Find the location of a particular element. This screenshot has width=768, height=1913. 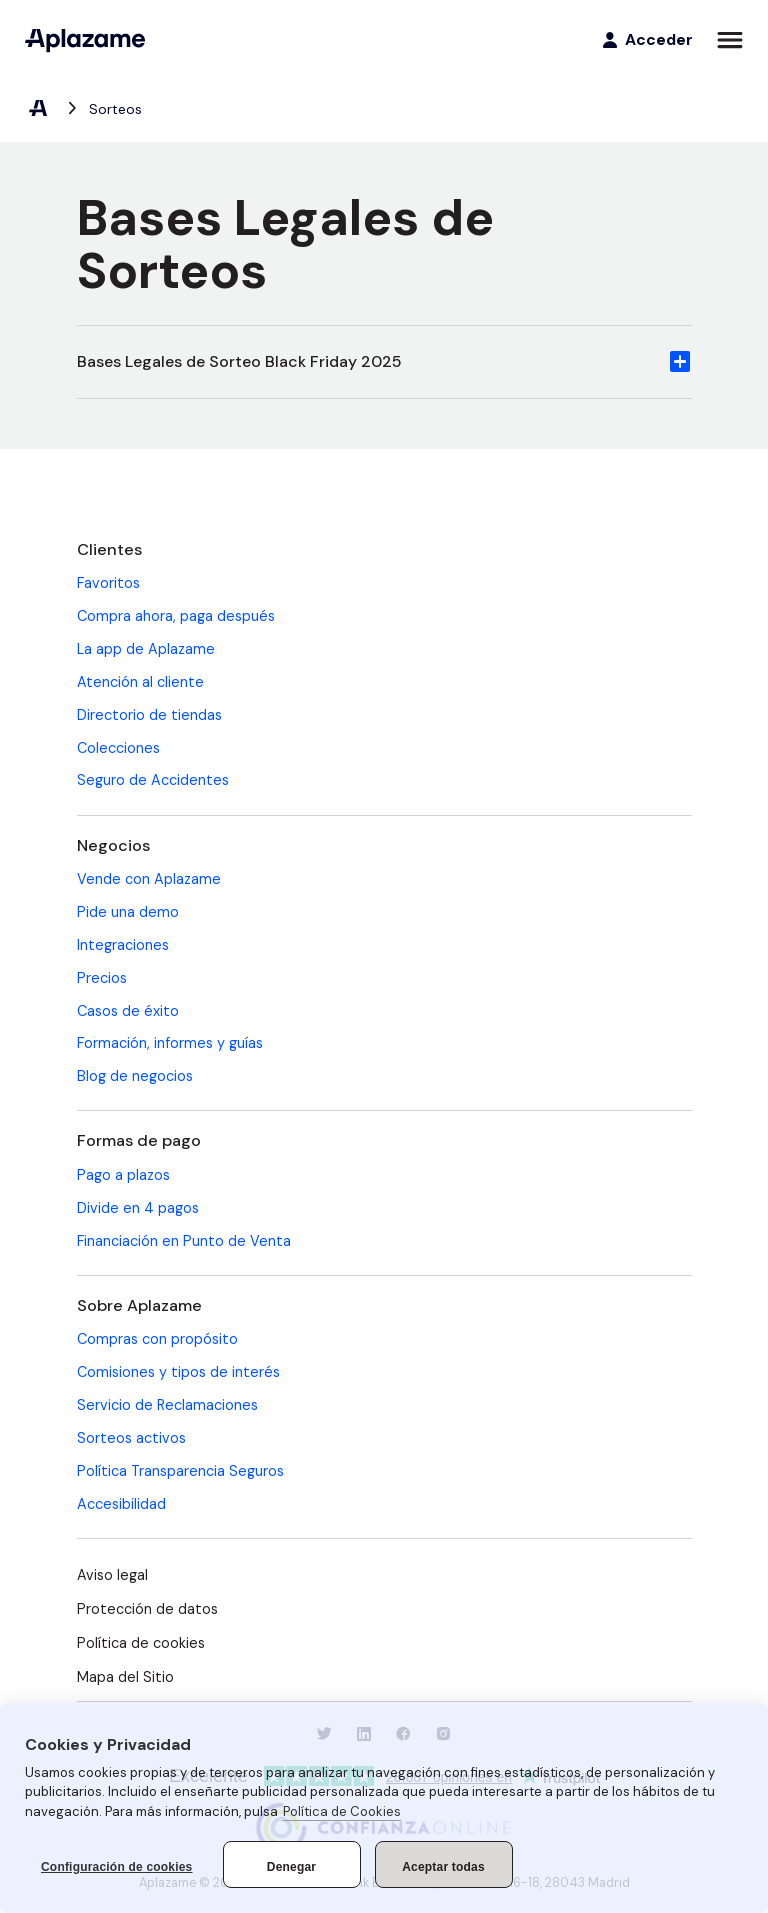

Integraciones is located at coordinates (123, 945).